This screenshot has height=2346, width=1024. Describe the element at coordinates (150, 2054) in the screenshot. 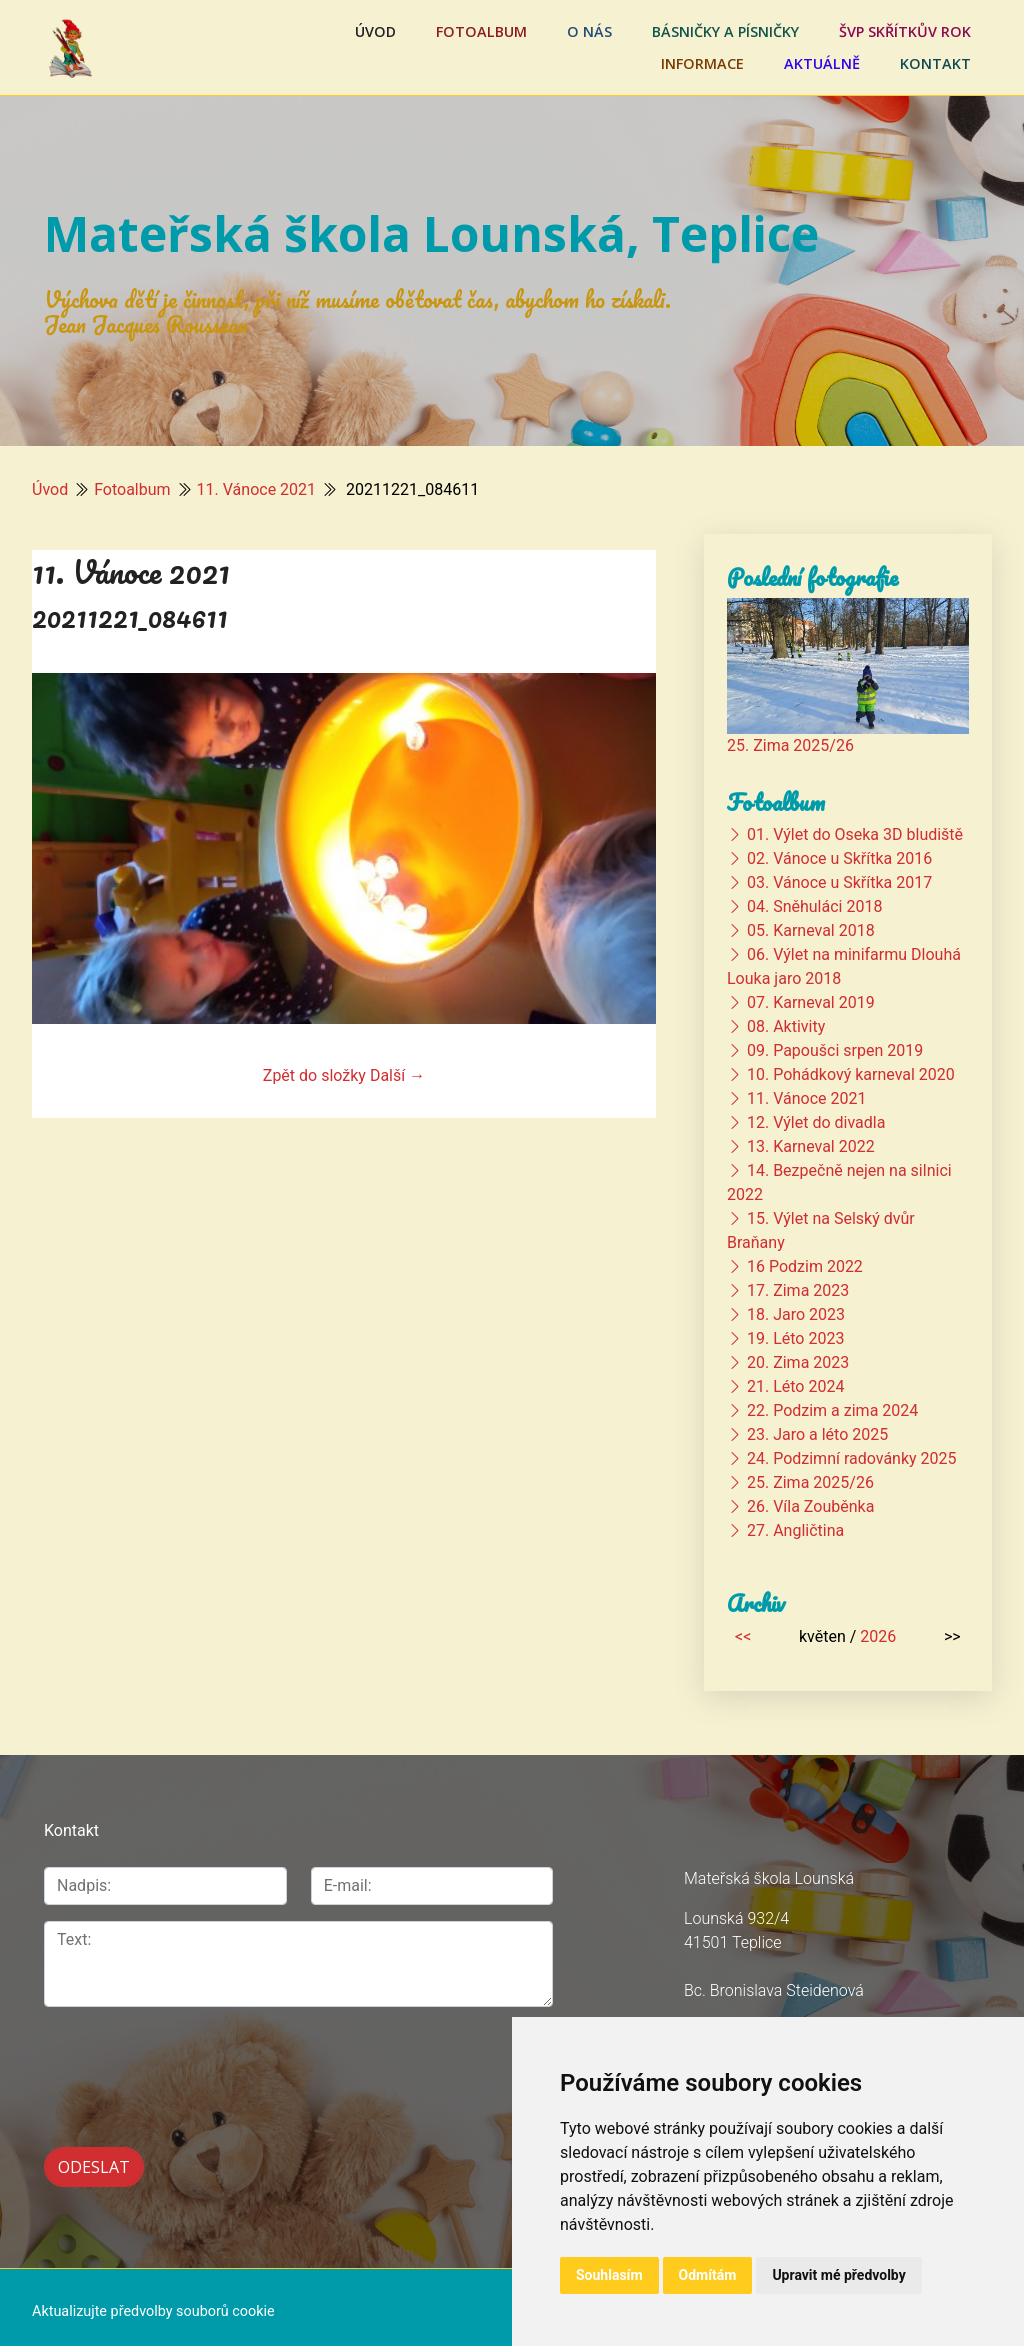

I see `[presentation]` at that location.